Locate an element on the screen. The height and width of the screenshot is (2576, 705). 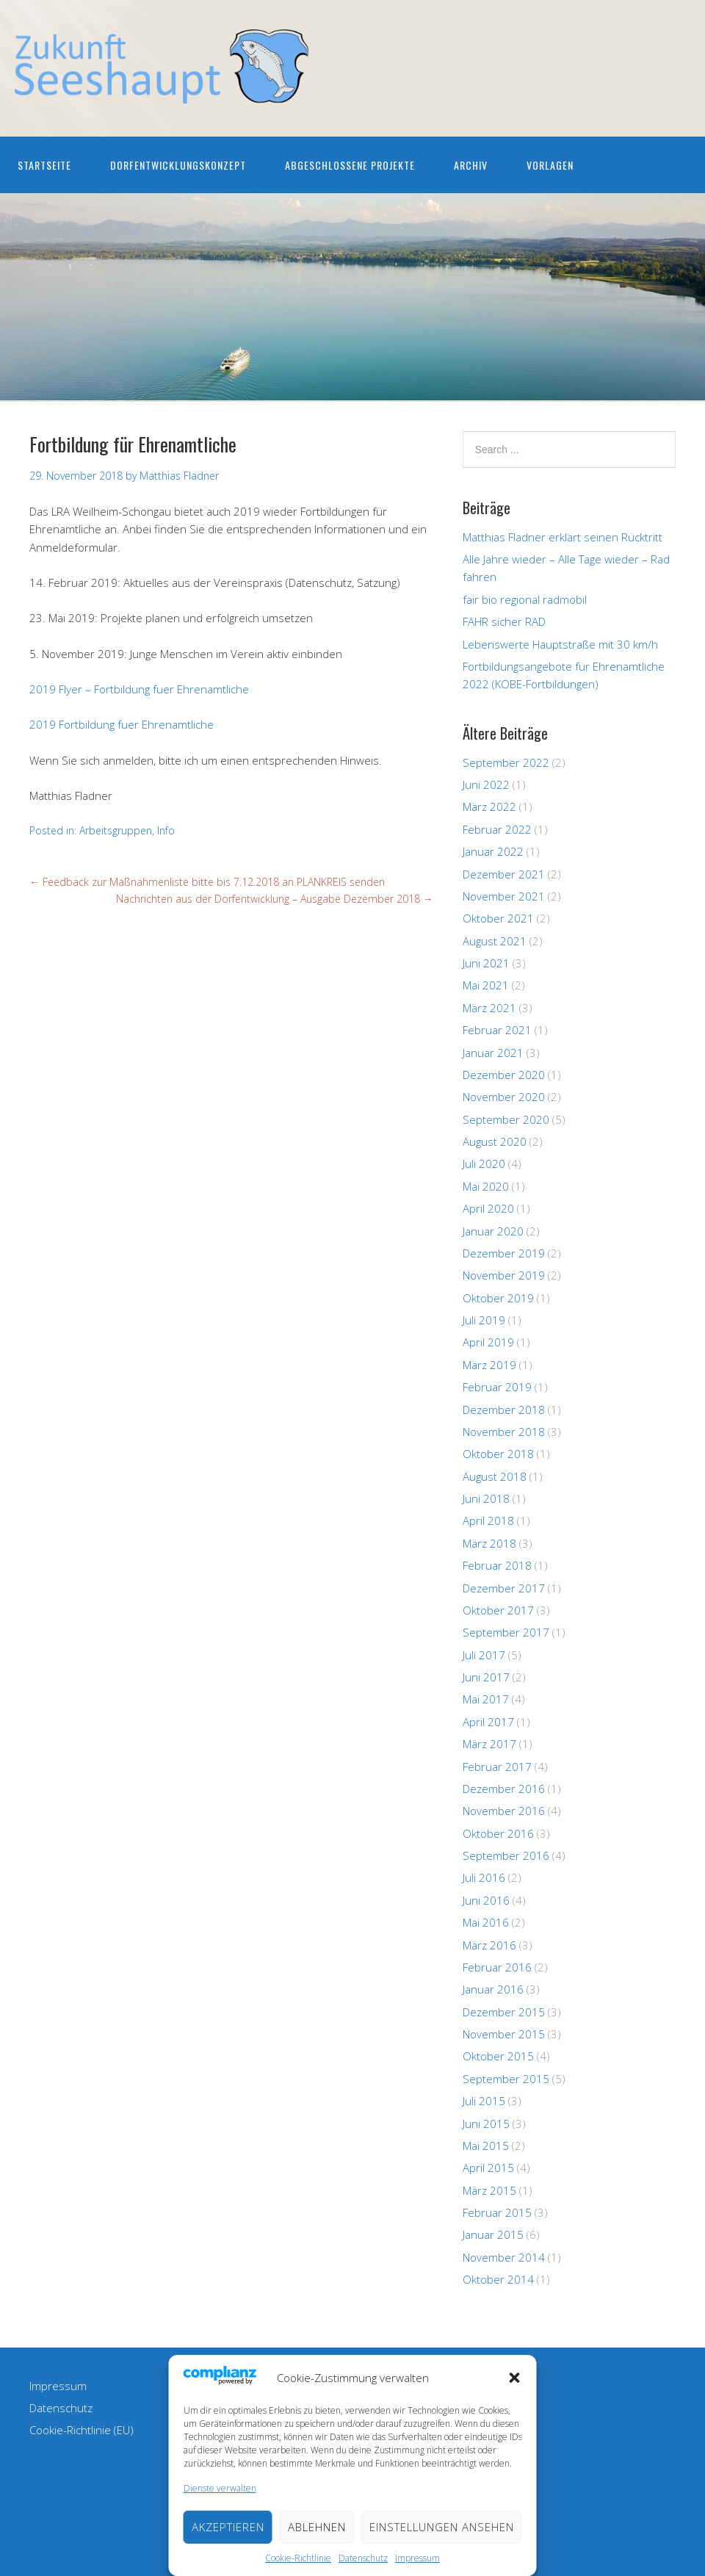
Impressum is located at coordinates (417, 2558).